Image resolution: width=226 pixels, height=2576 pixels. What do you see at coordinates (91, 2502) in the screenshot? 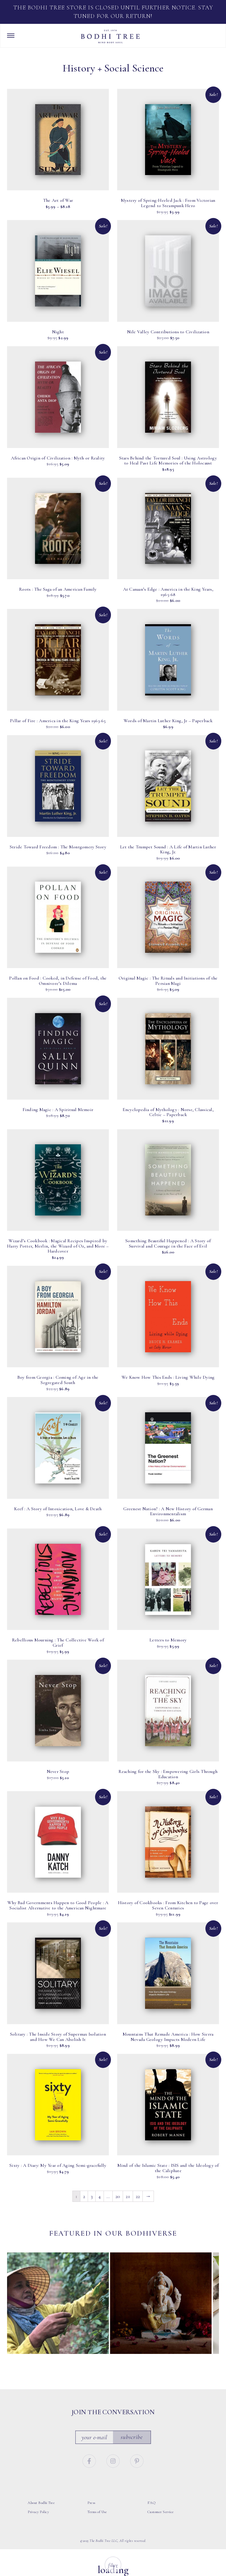
I see `Press` at bounding box center [91, 2502].